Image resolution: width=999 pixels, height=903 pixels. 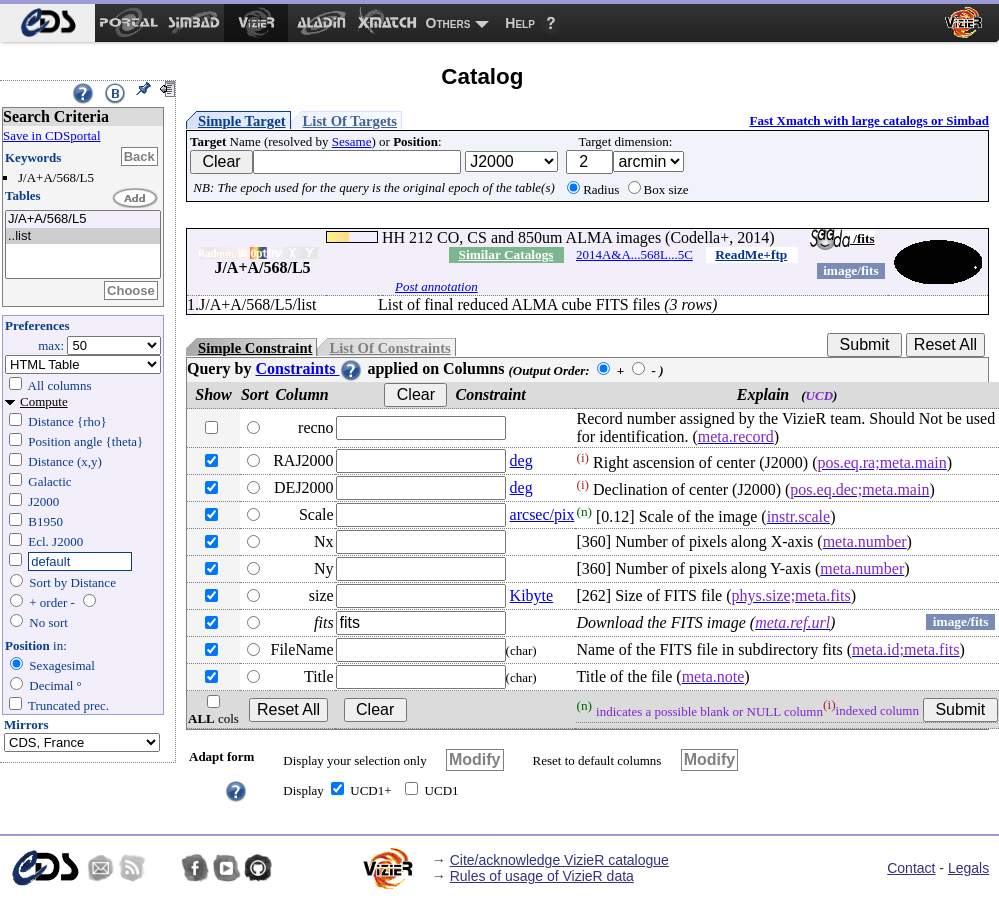 I want to click on arcsec/pix, so click(x=542, y=514).